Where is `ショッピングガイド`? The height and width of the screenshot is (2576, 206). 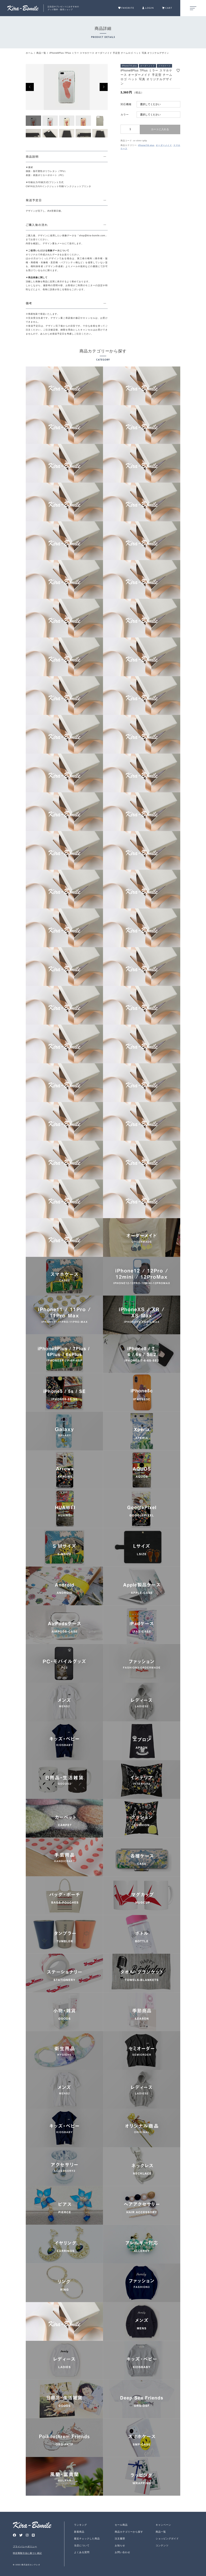
ショッピングガイド is located at coordinates (167, 2538).